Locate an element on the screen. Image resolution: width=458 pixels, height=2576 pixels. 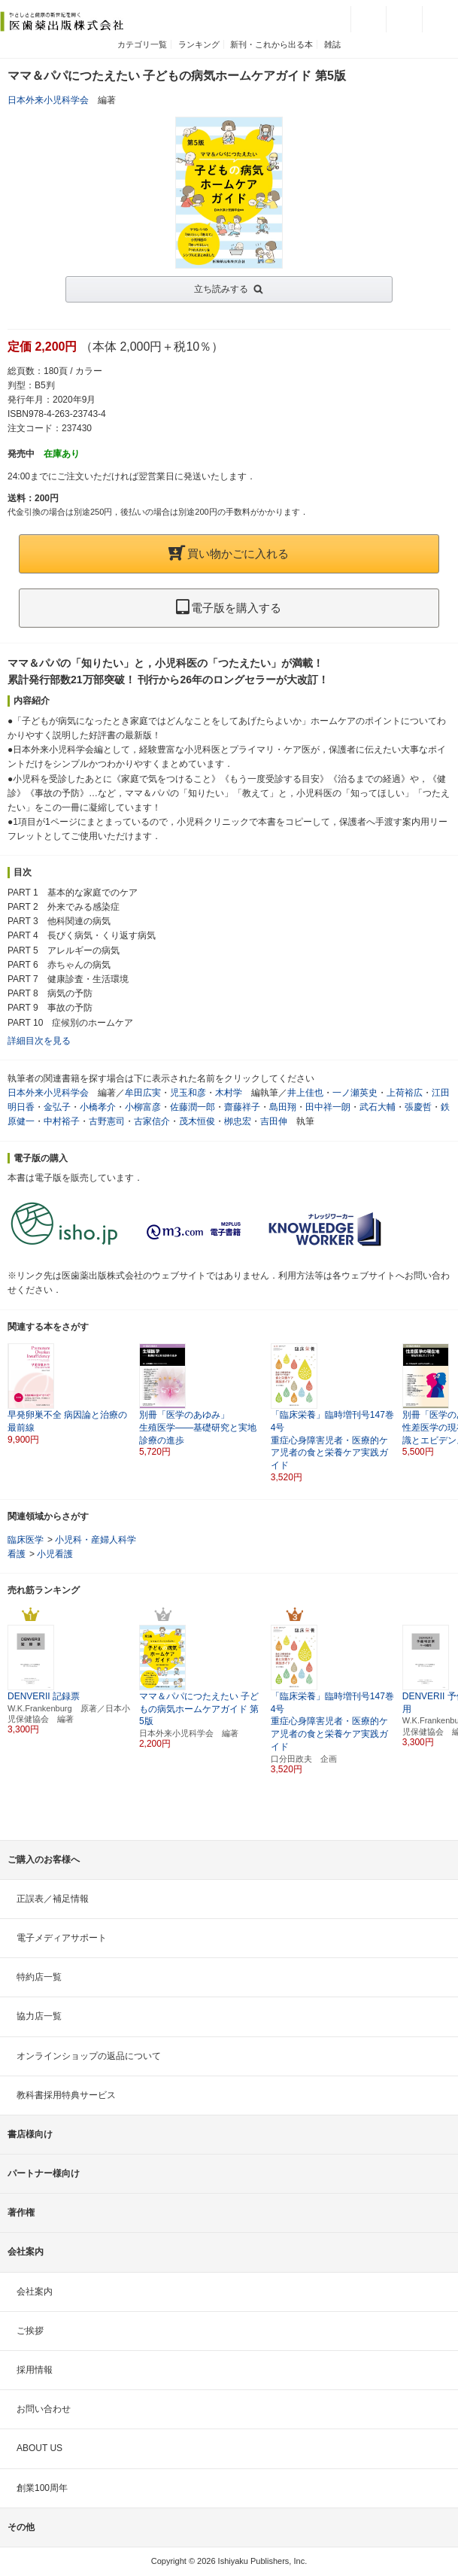
カテゴリ一覧 is located at coordinates (142, 44).